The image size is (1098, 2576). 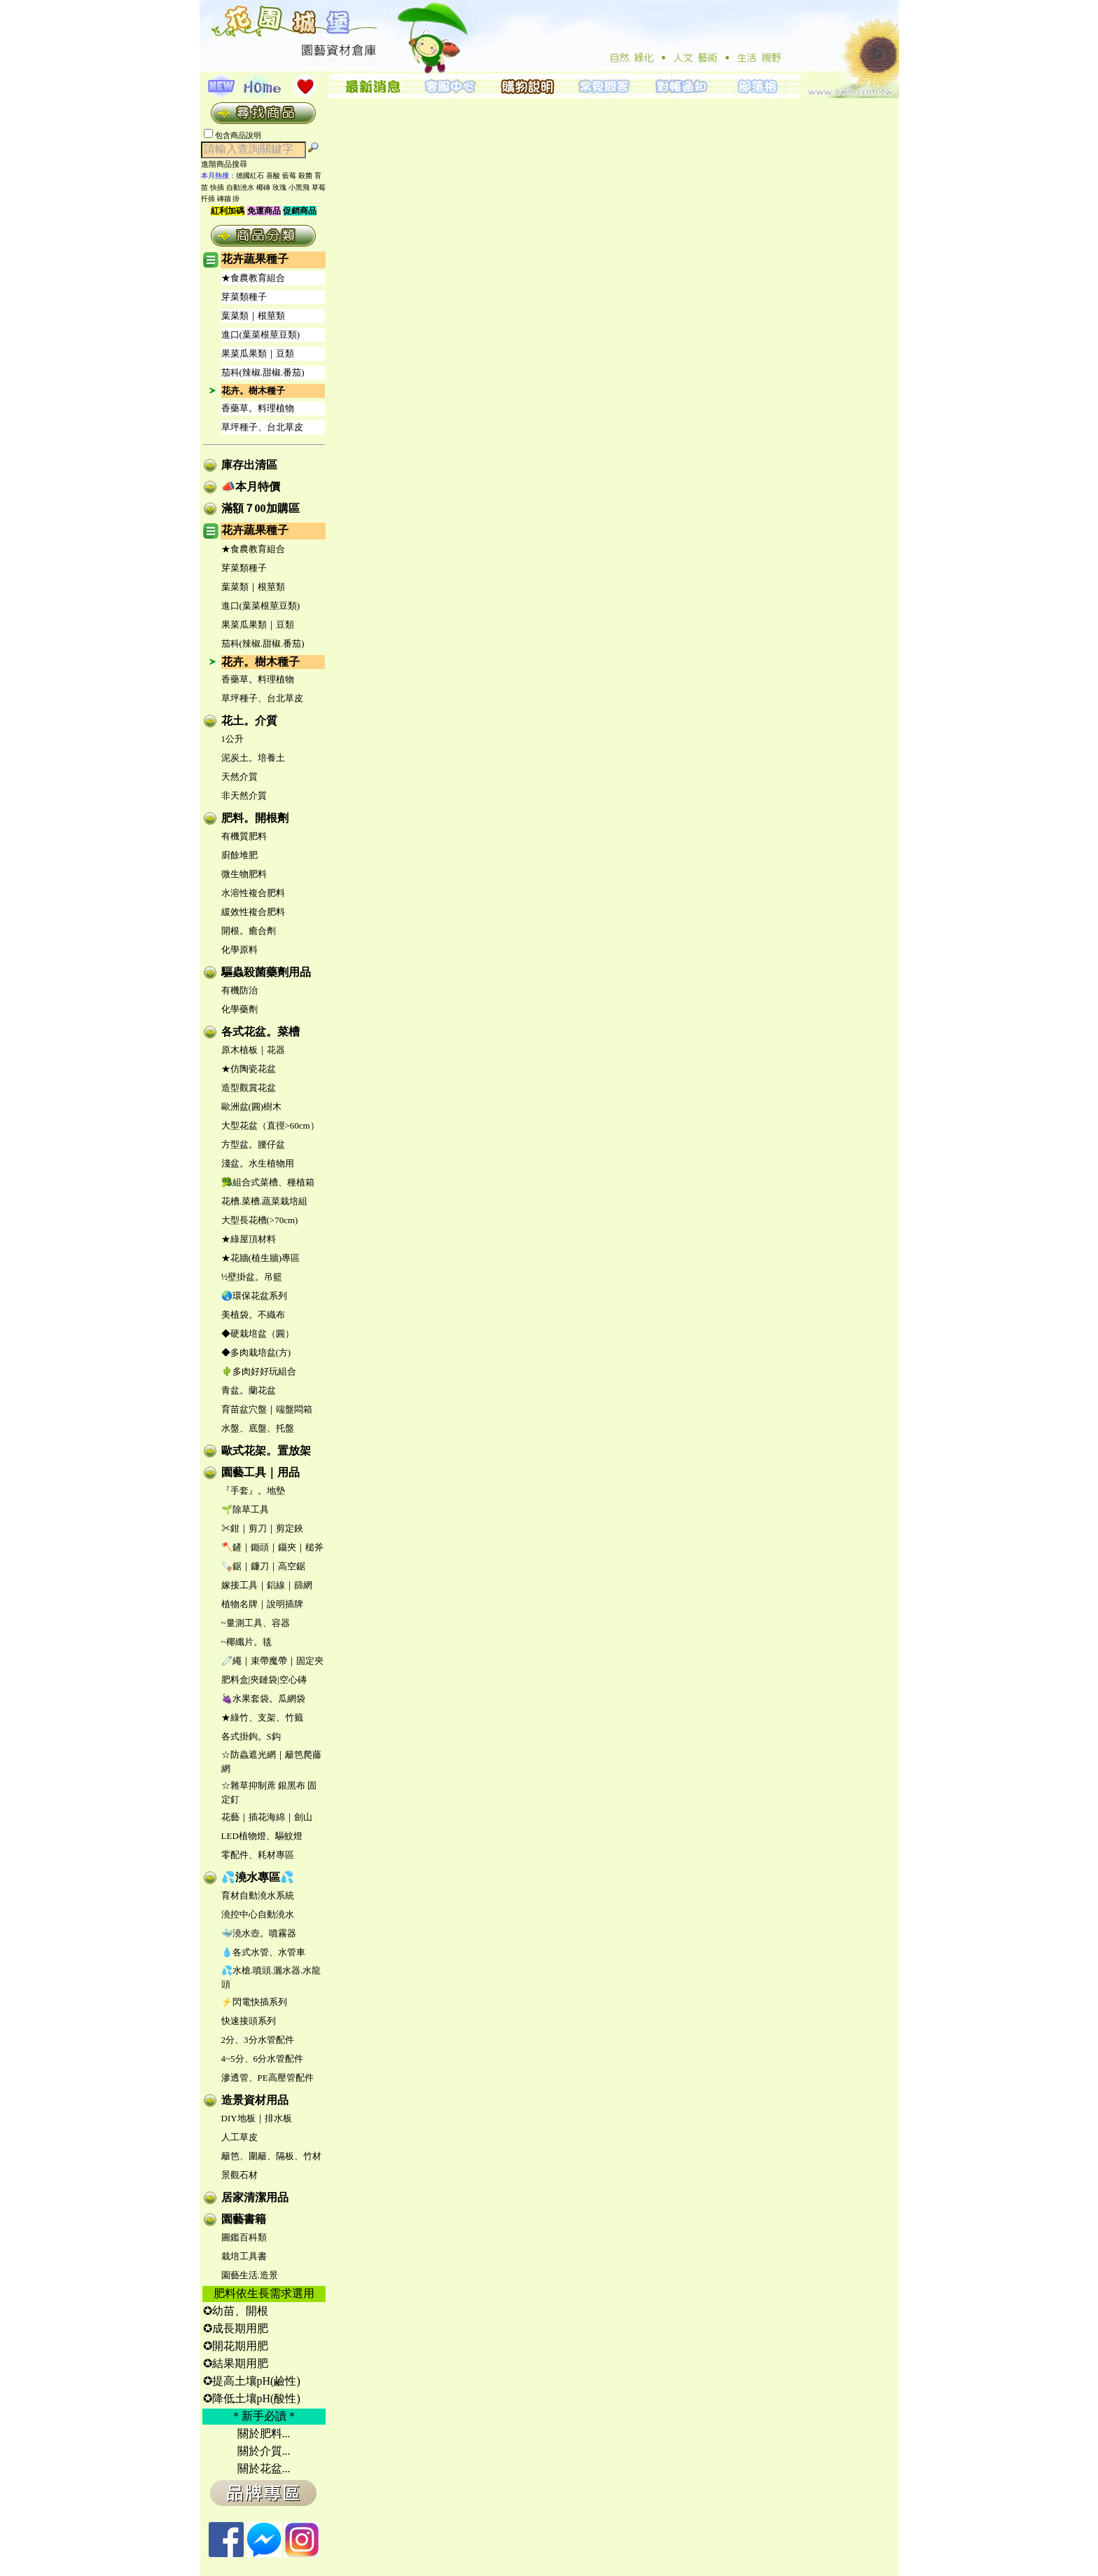 I want to click on 🌏環保花盆系列, so click(x=254, y=1295).